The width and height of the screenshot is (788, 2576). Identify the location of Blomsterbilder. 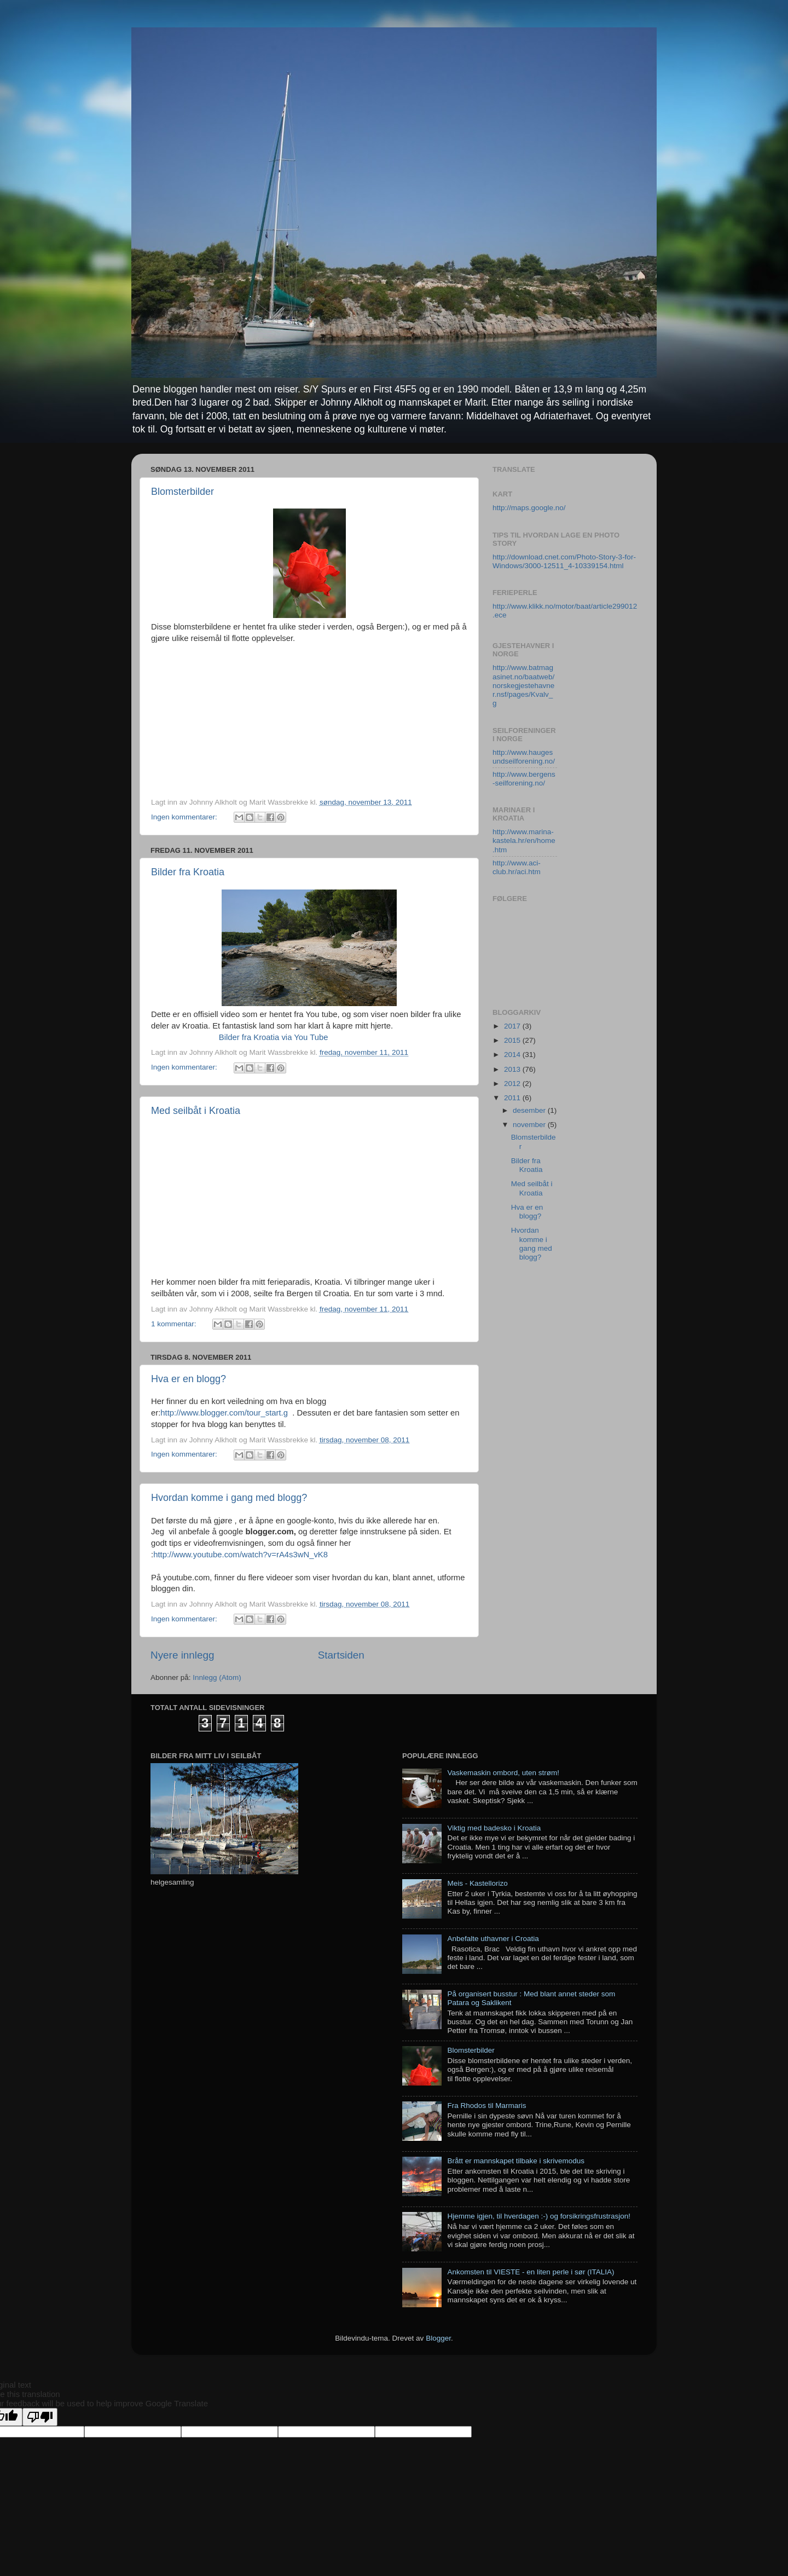
(182, 491).